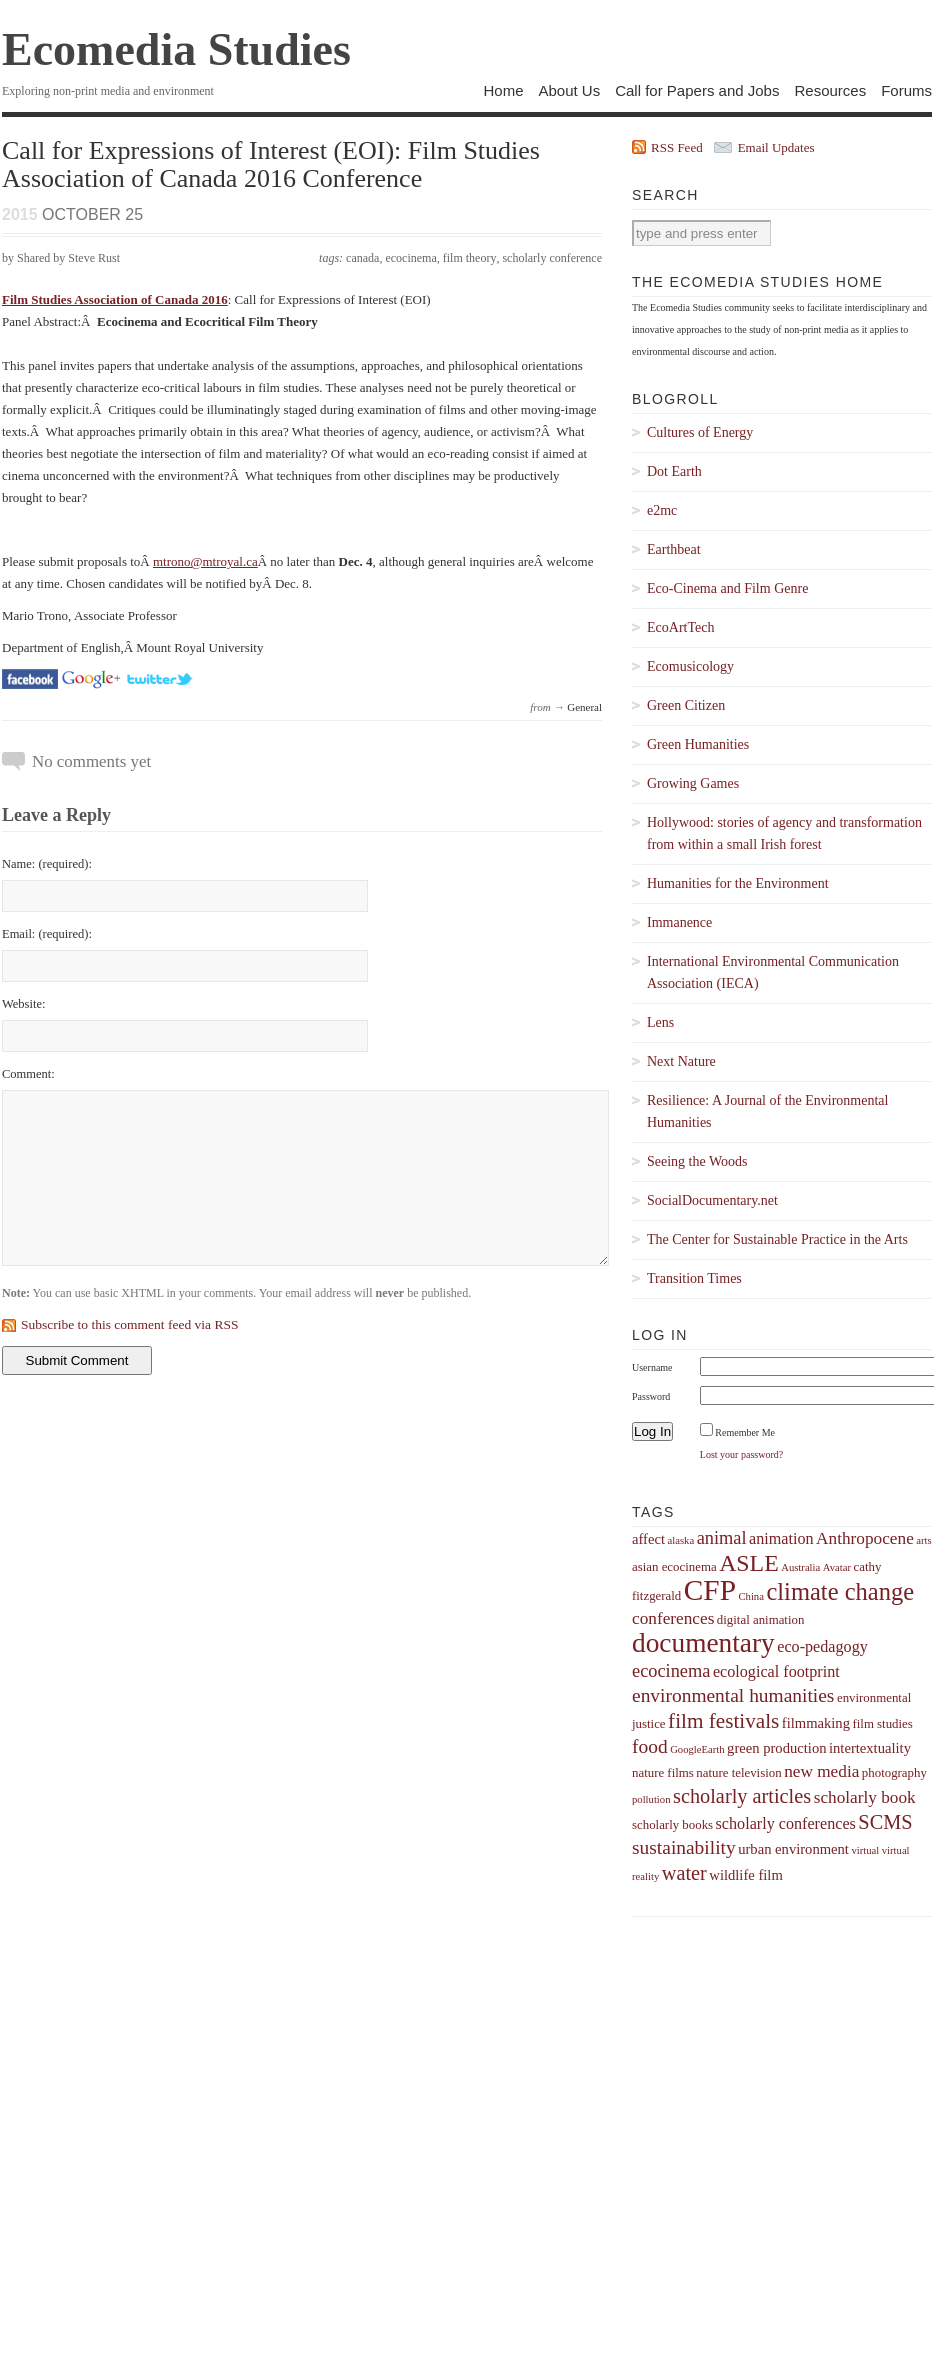  I want to click on scholarly book [scholarly book (7 items)], so click(865, 1797).